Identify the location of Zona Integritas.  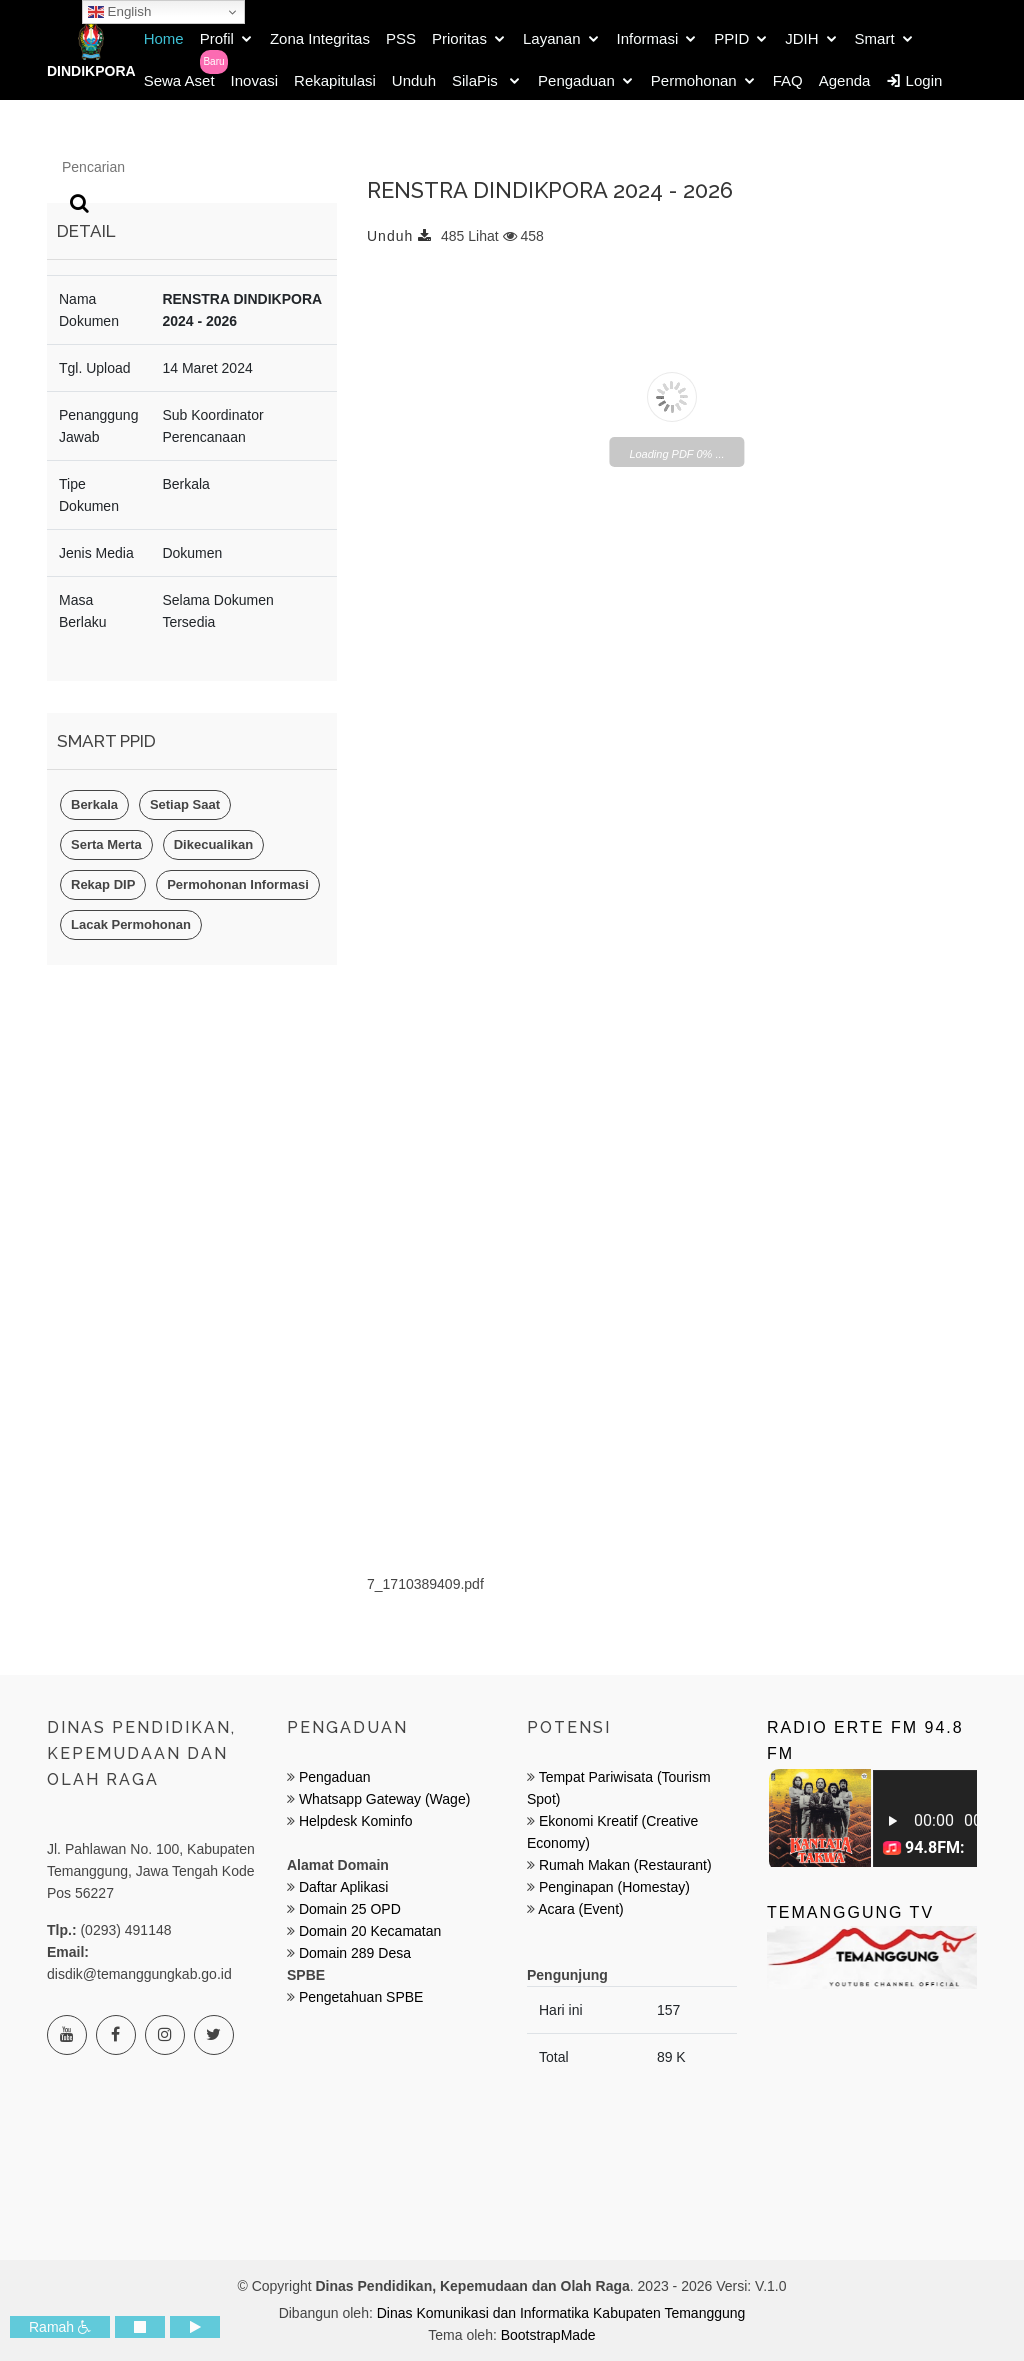
(320, 38).